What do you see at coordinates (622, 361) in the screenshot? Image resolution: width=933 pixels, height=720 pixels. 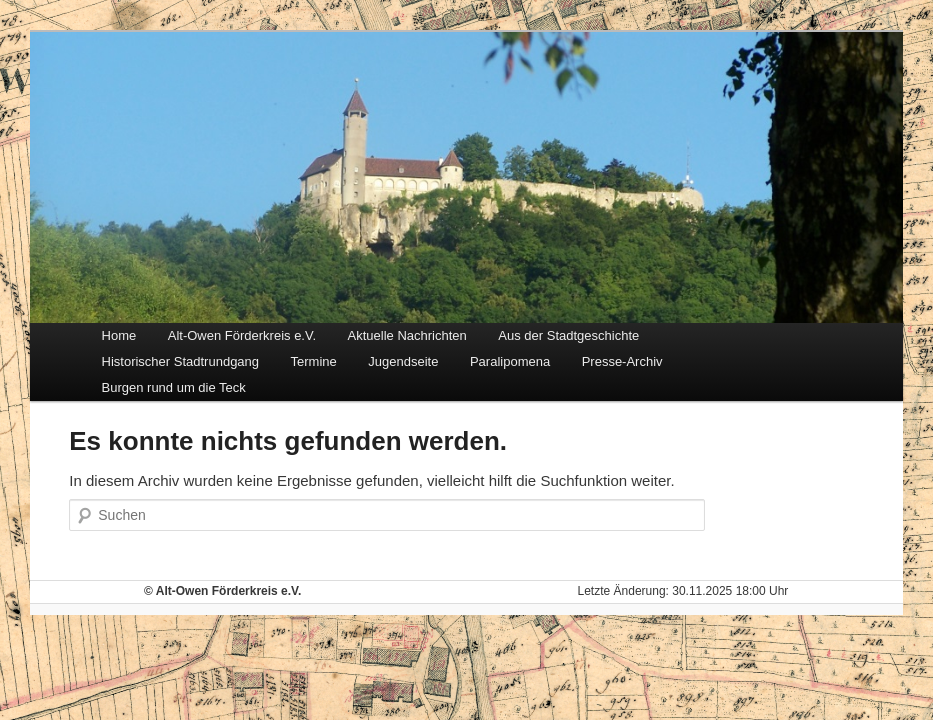 I see `Presse-Archiv` at bounding box center [622, 361].